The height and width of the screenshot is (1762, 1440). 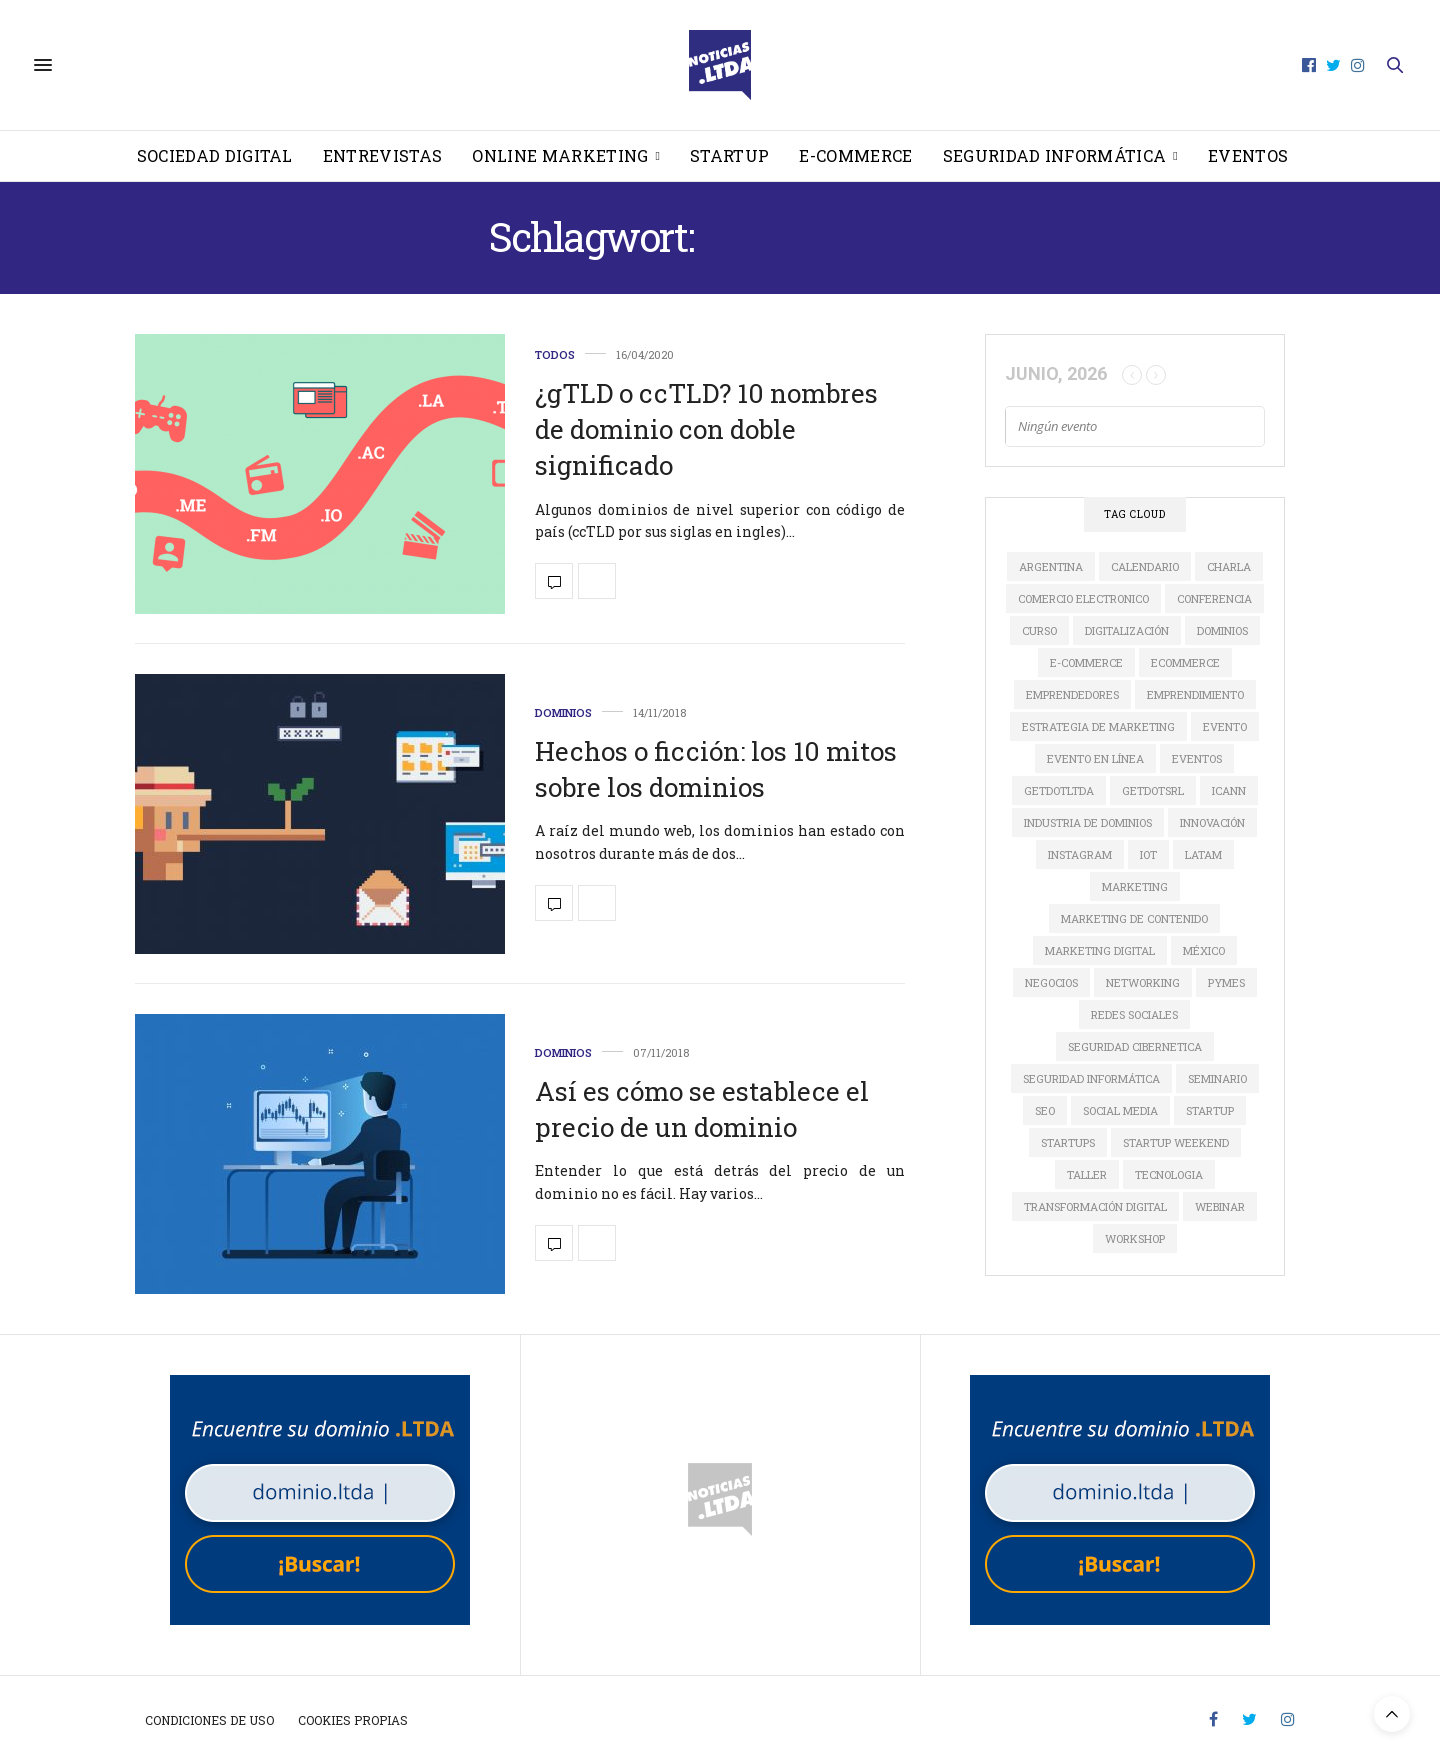 I want to click on seguridad cibernetica, so click(x=1135, y=1046).